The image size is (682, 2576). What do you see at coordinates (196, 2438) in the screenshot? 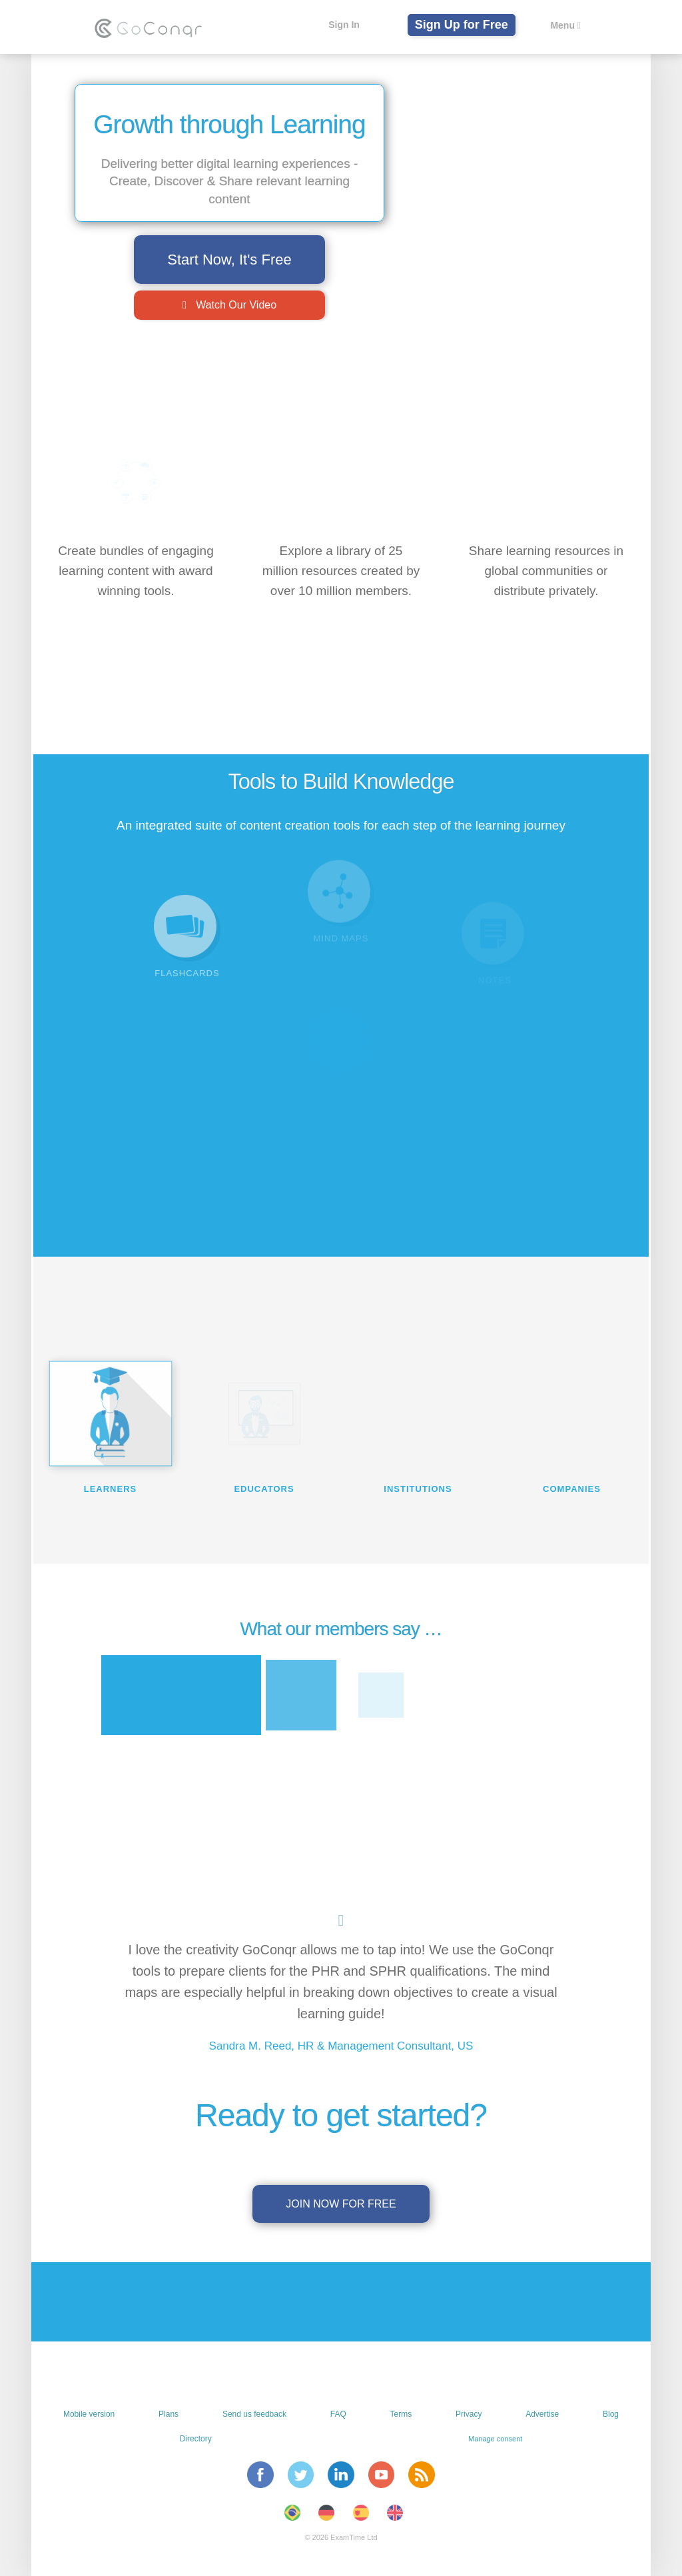
I see `Directory` at bounding box center [196, 2438].